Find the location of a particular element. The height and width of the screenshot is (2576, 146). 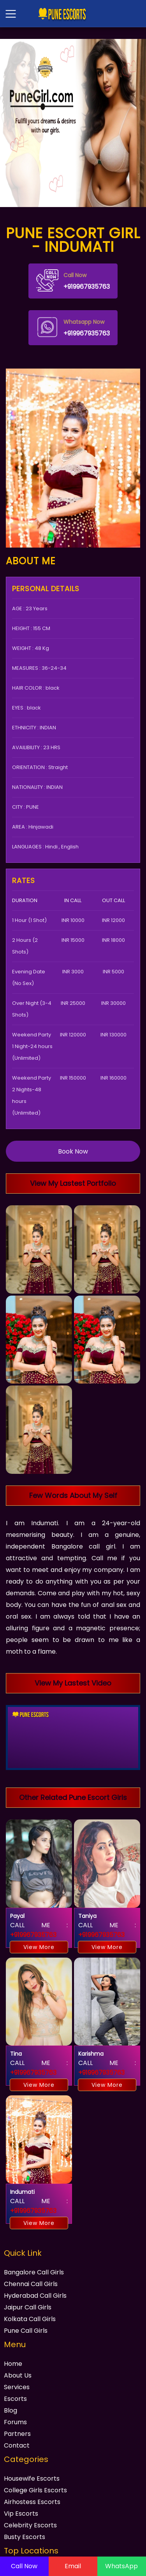

Escorts is located at coordinates (15, 2398).